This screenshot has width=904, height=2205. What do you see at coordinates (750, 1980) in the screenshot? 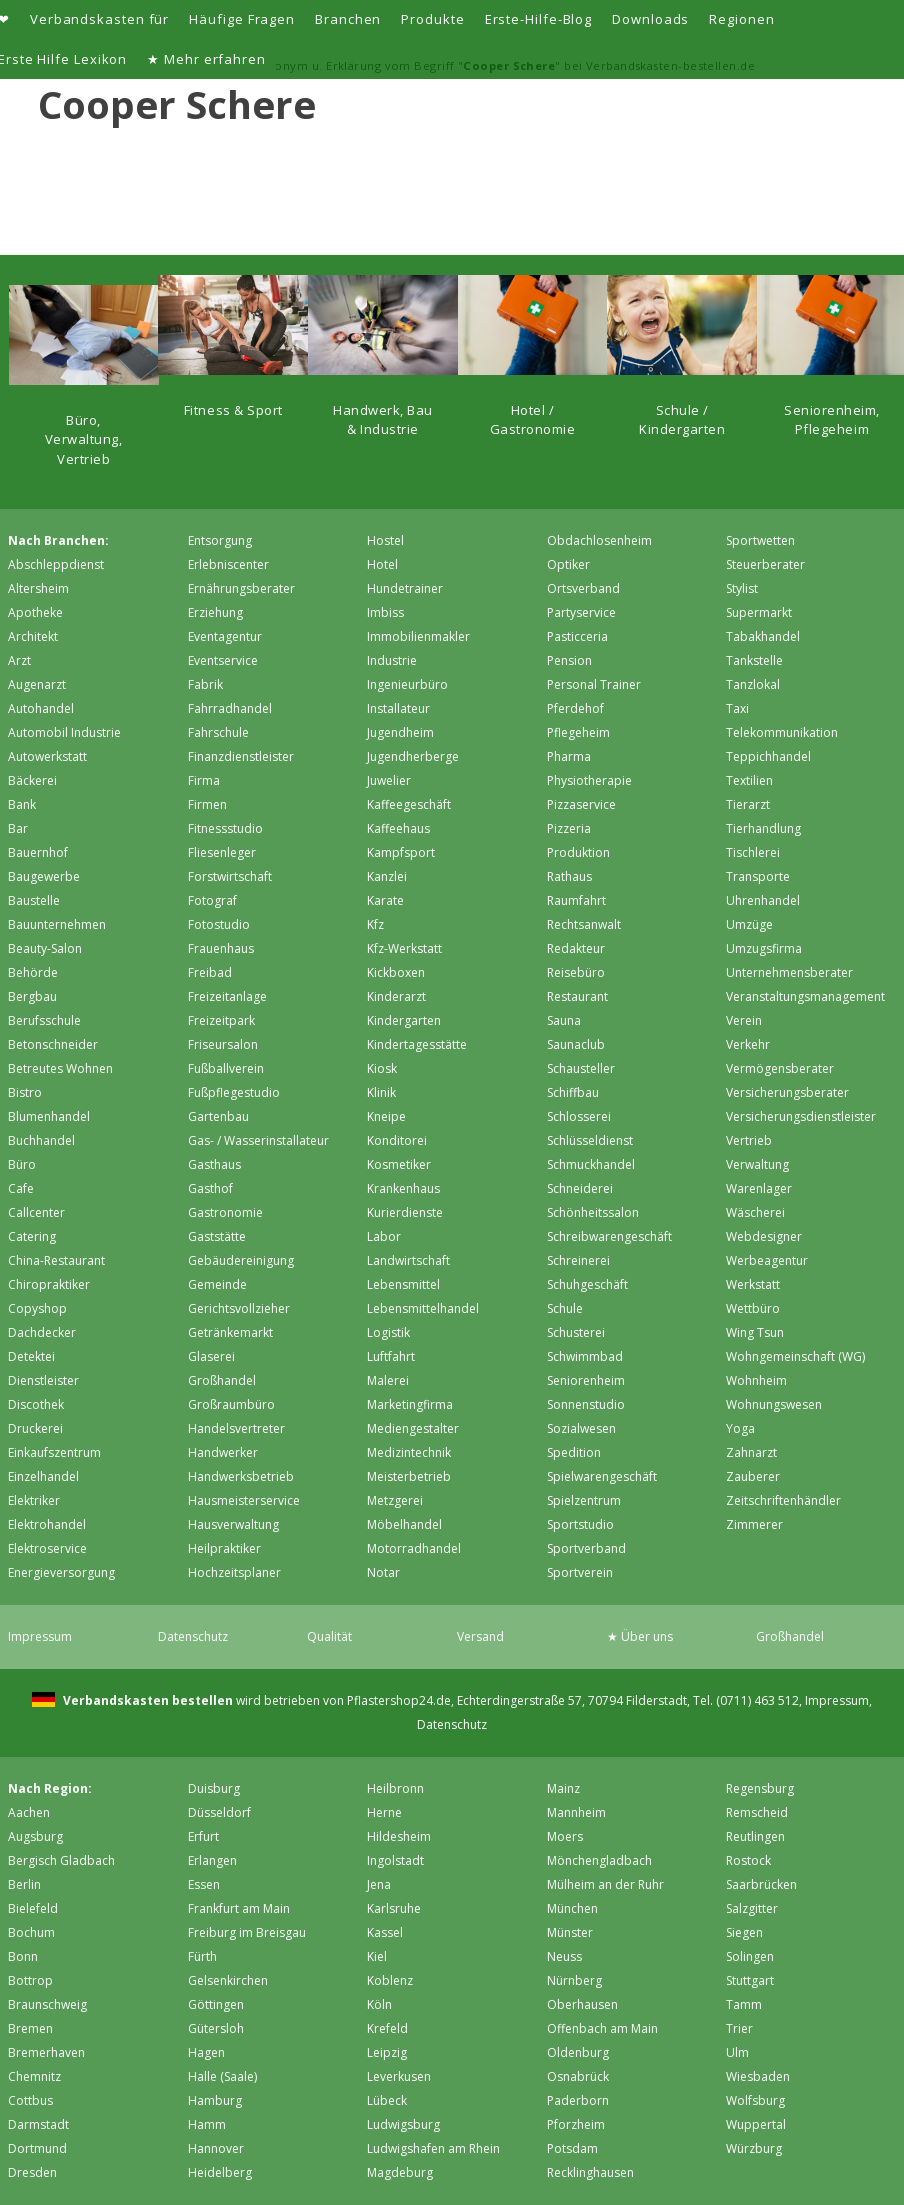
I see `Stuttgart` at bounding box center [750, 1980].